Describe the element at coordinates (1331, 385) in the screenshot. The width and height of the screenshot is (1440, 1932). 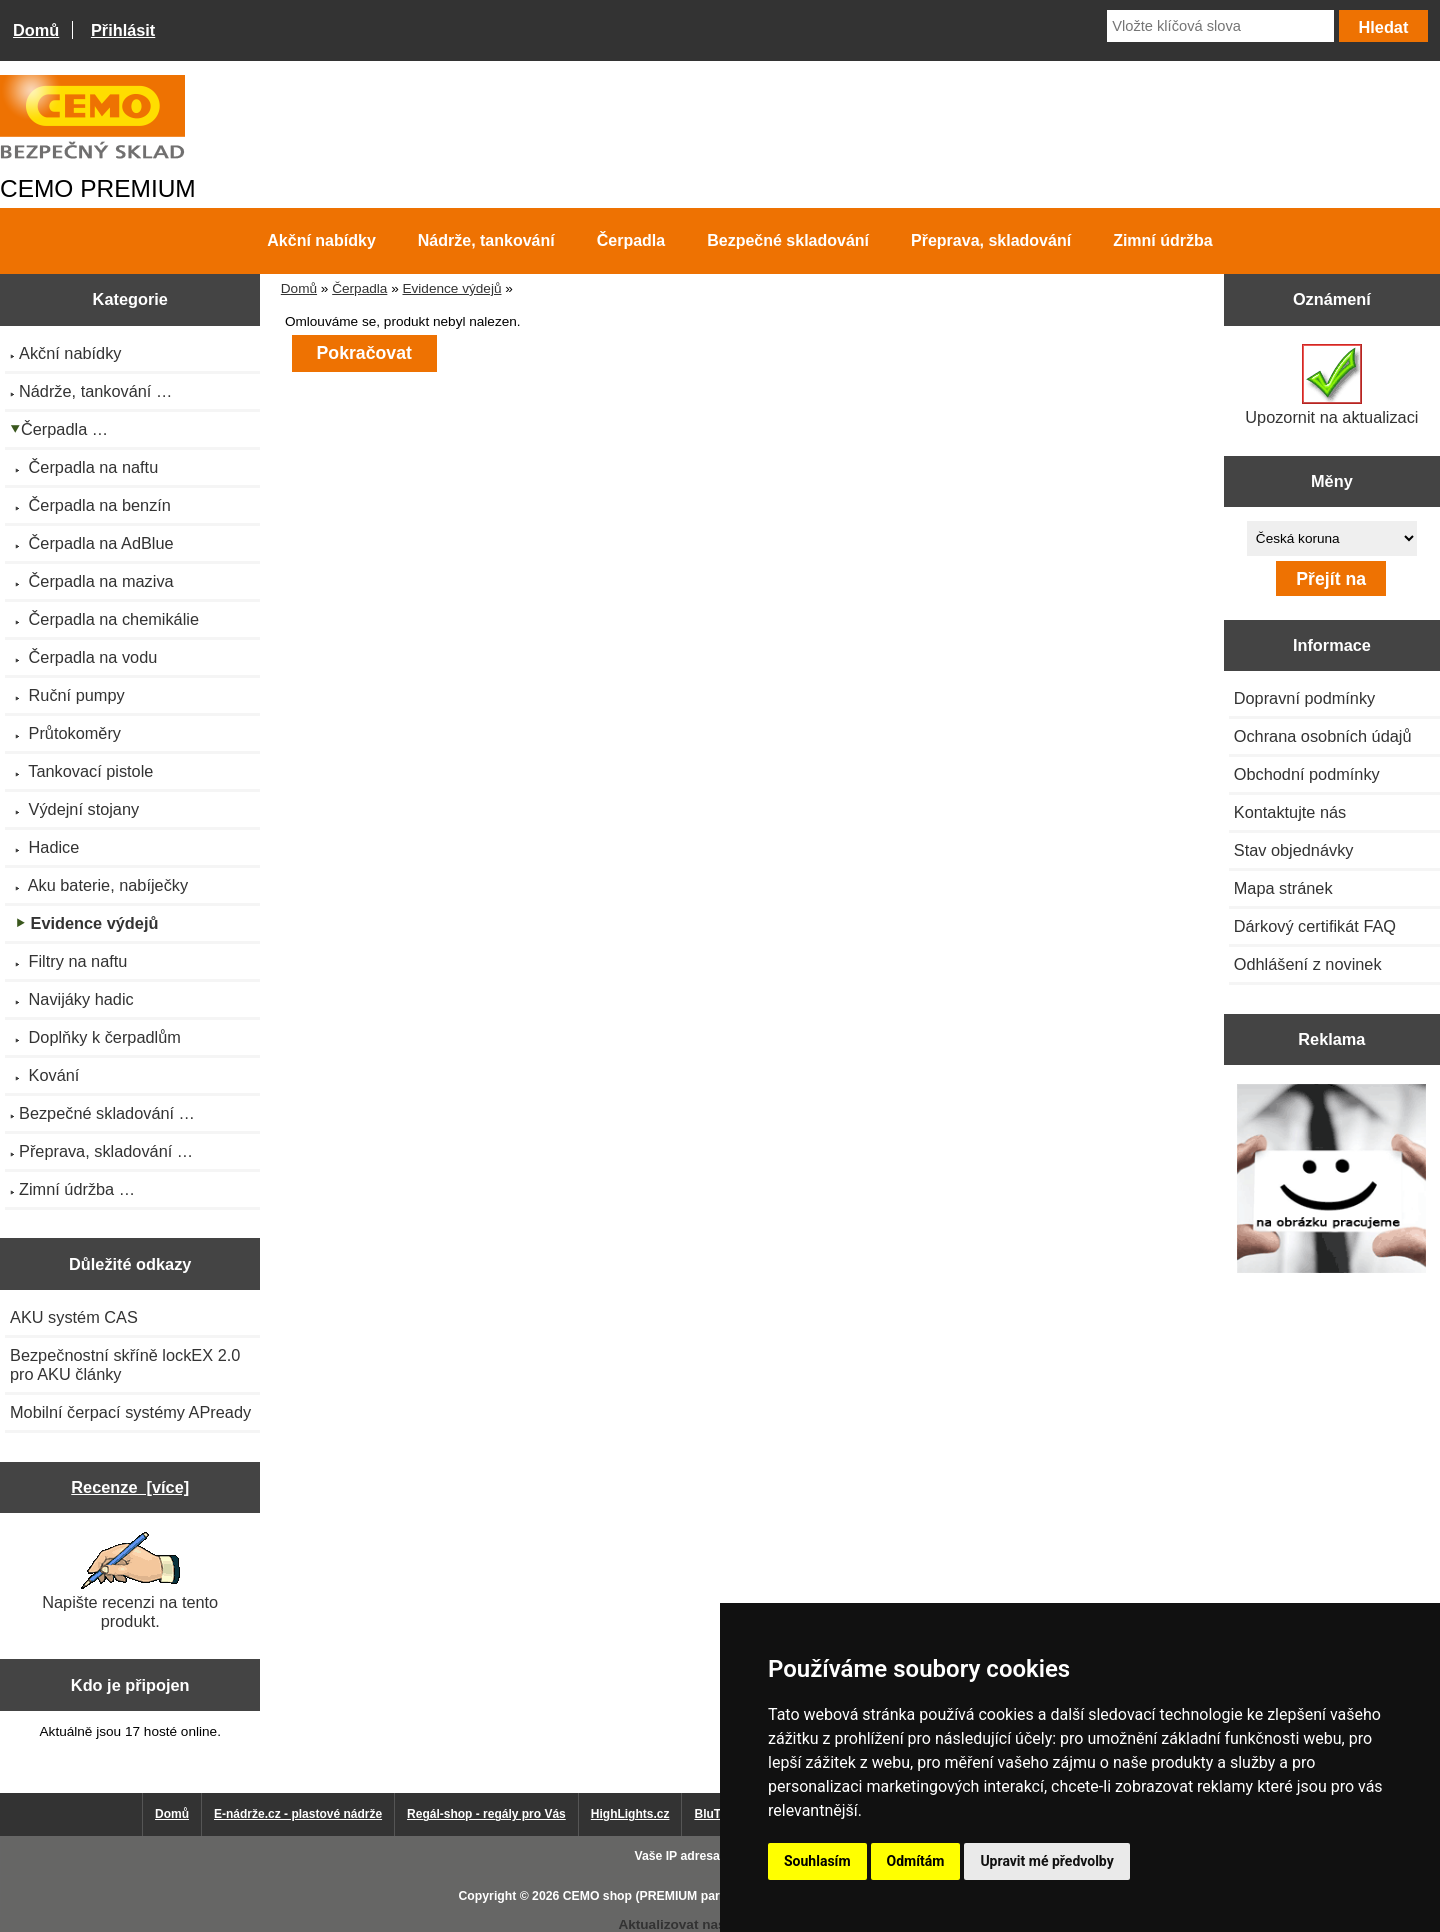
I see `Upozornit na aktualizaci` at that location.